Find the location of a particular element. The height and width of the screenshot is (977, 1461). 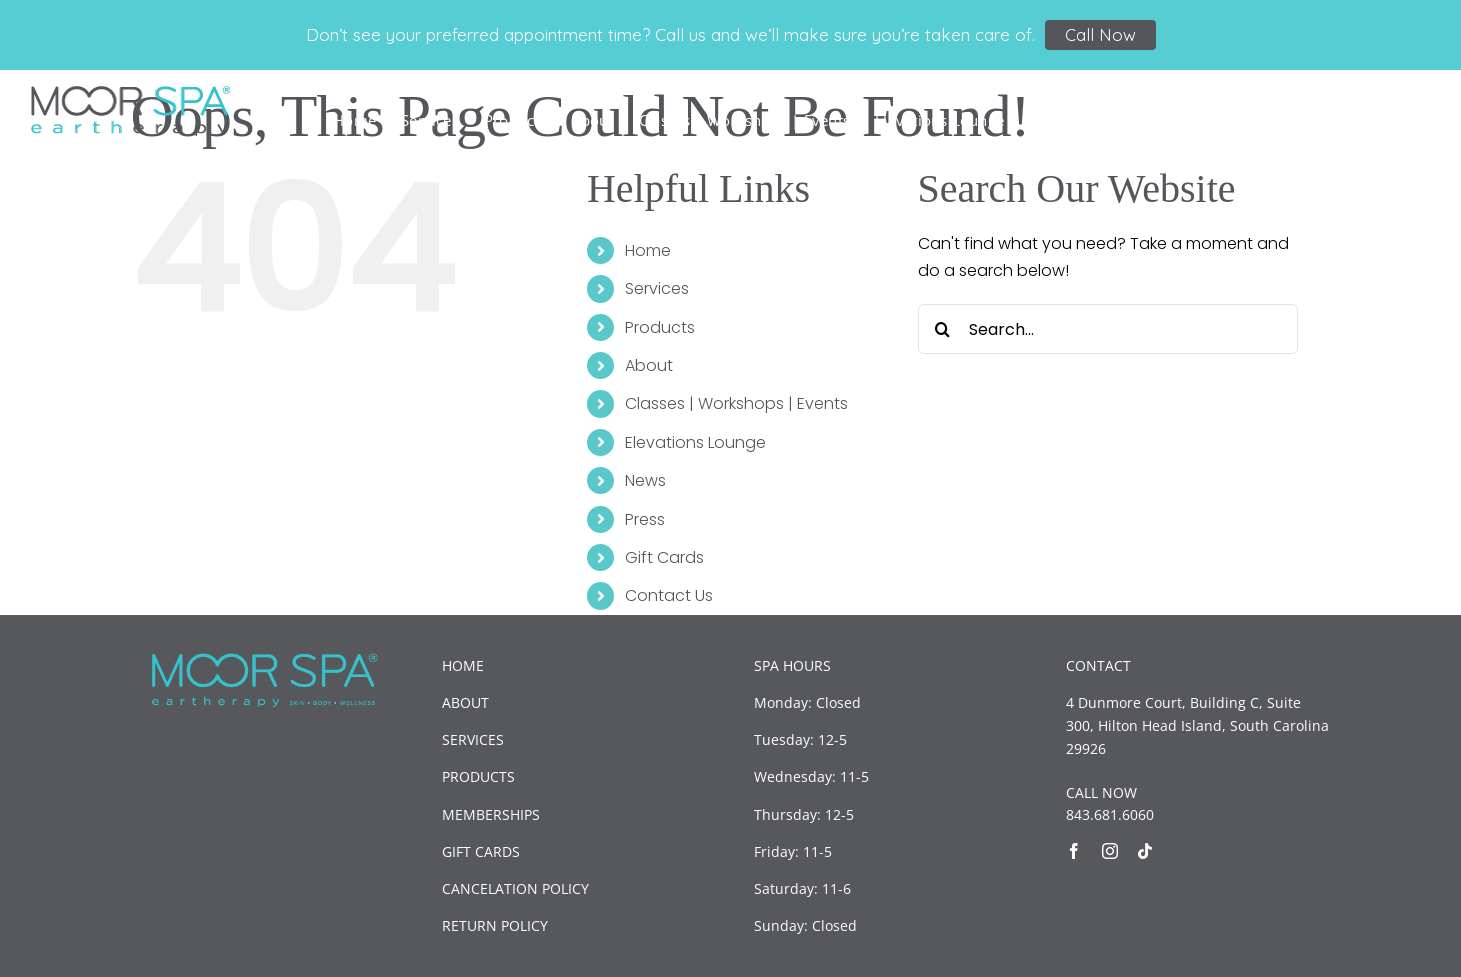

CANCELATION POLICY is located at coordinates (515, 888).